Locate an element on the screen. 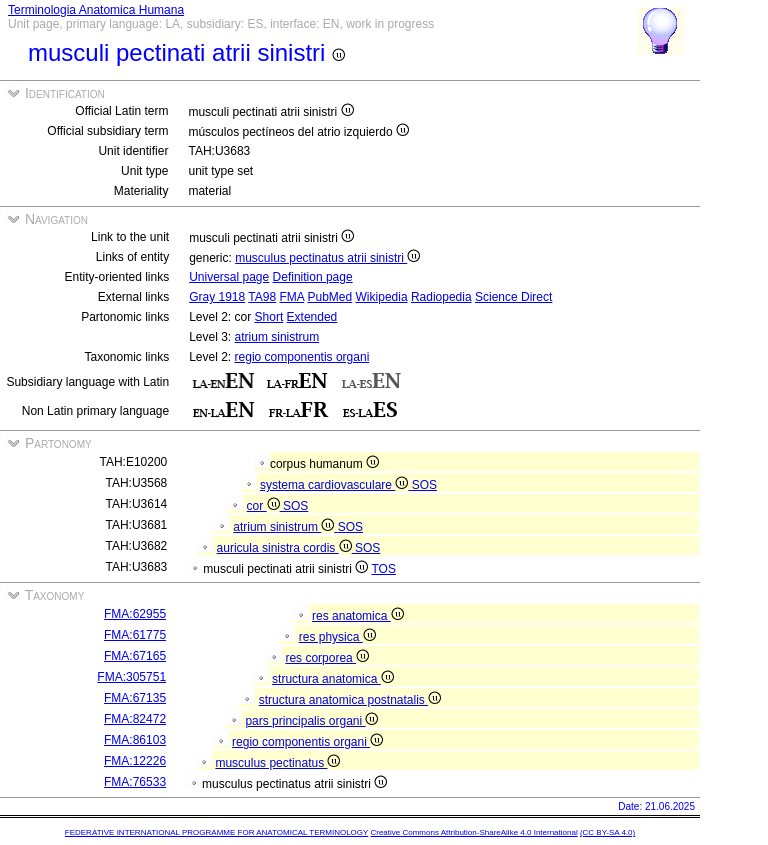 Image resolution: width=768 pixels, height=845 pixels. Wikipedia is located at coordinates (382, 297).